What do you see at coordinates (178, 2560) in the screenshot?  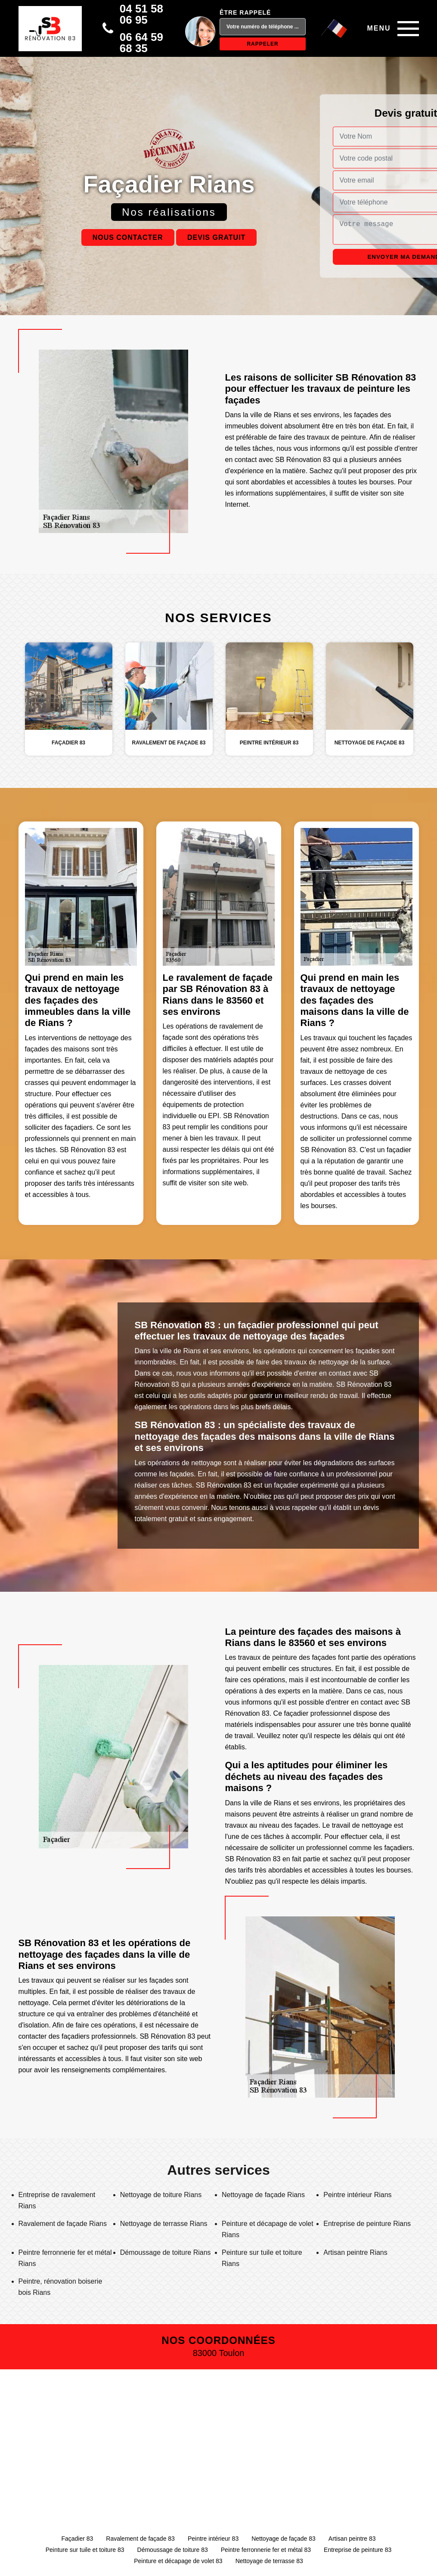 I see `Peinture et décapage de volet 83` at bounding box center [178, 2560].